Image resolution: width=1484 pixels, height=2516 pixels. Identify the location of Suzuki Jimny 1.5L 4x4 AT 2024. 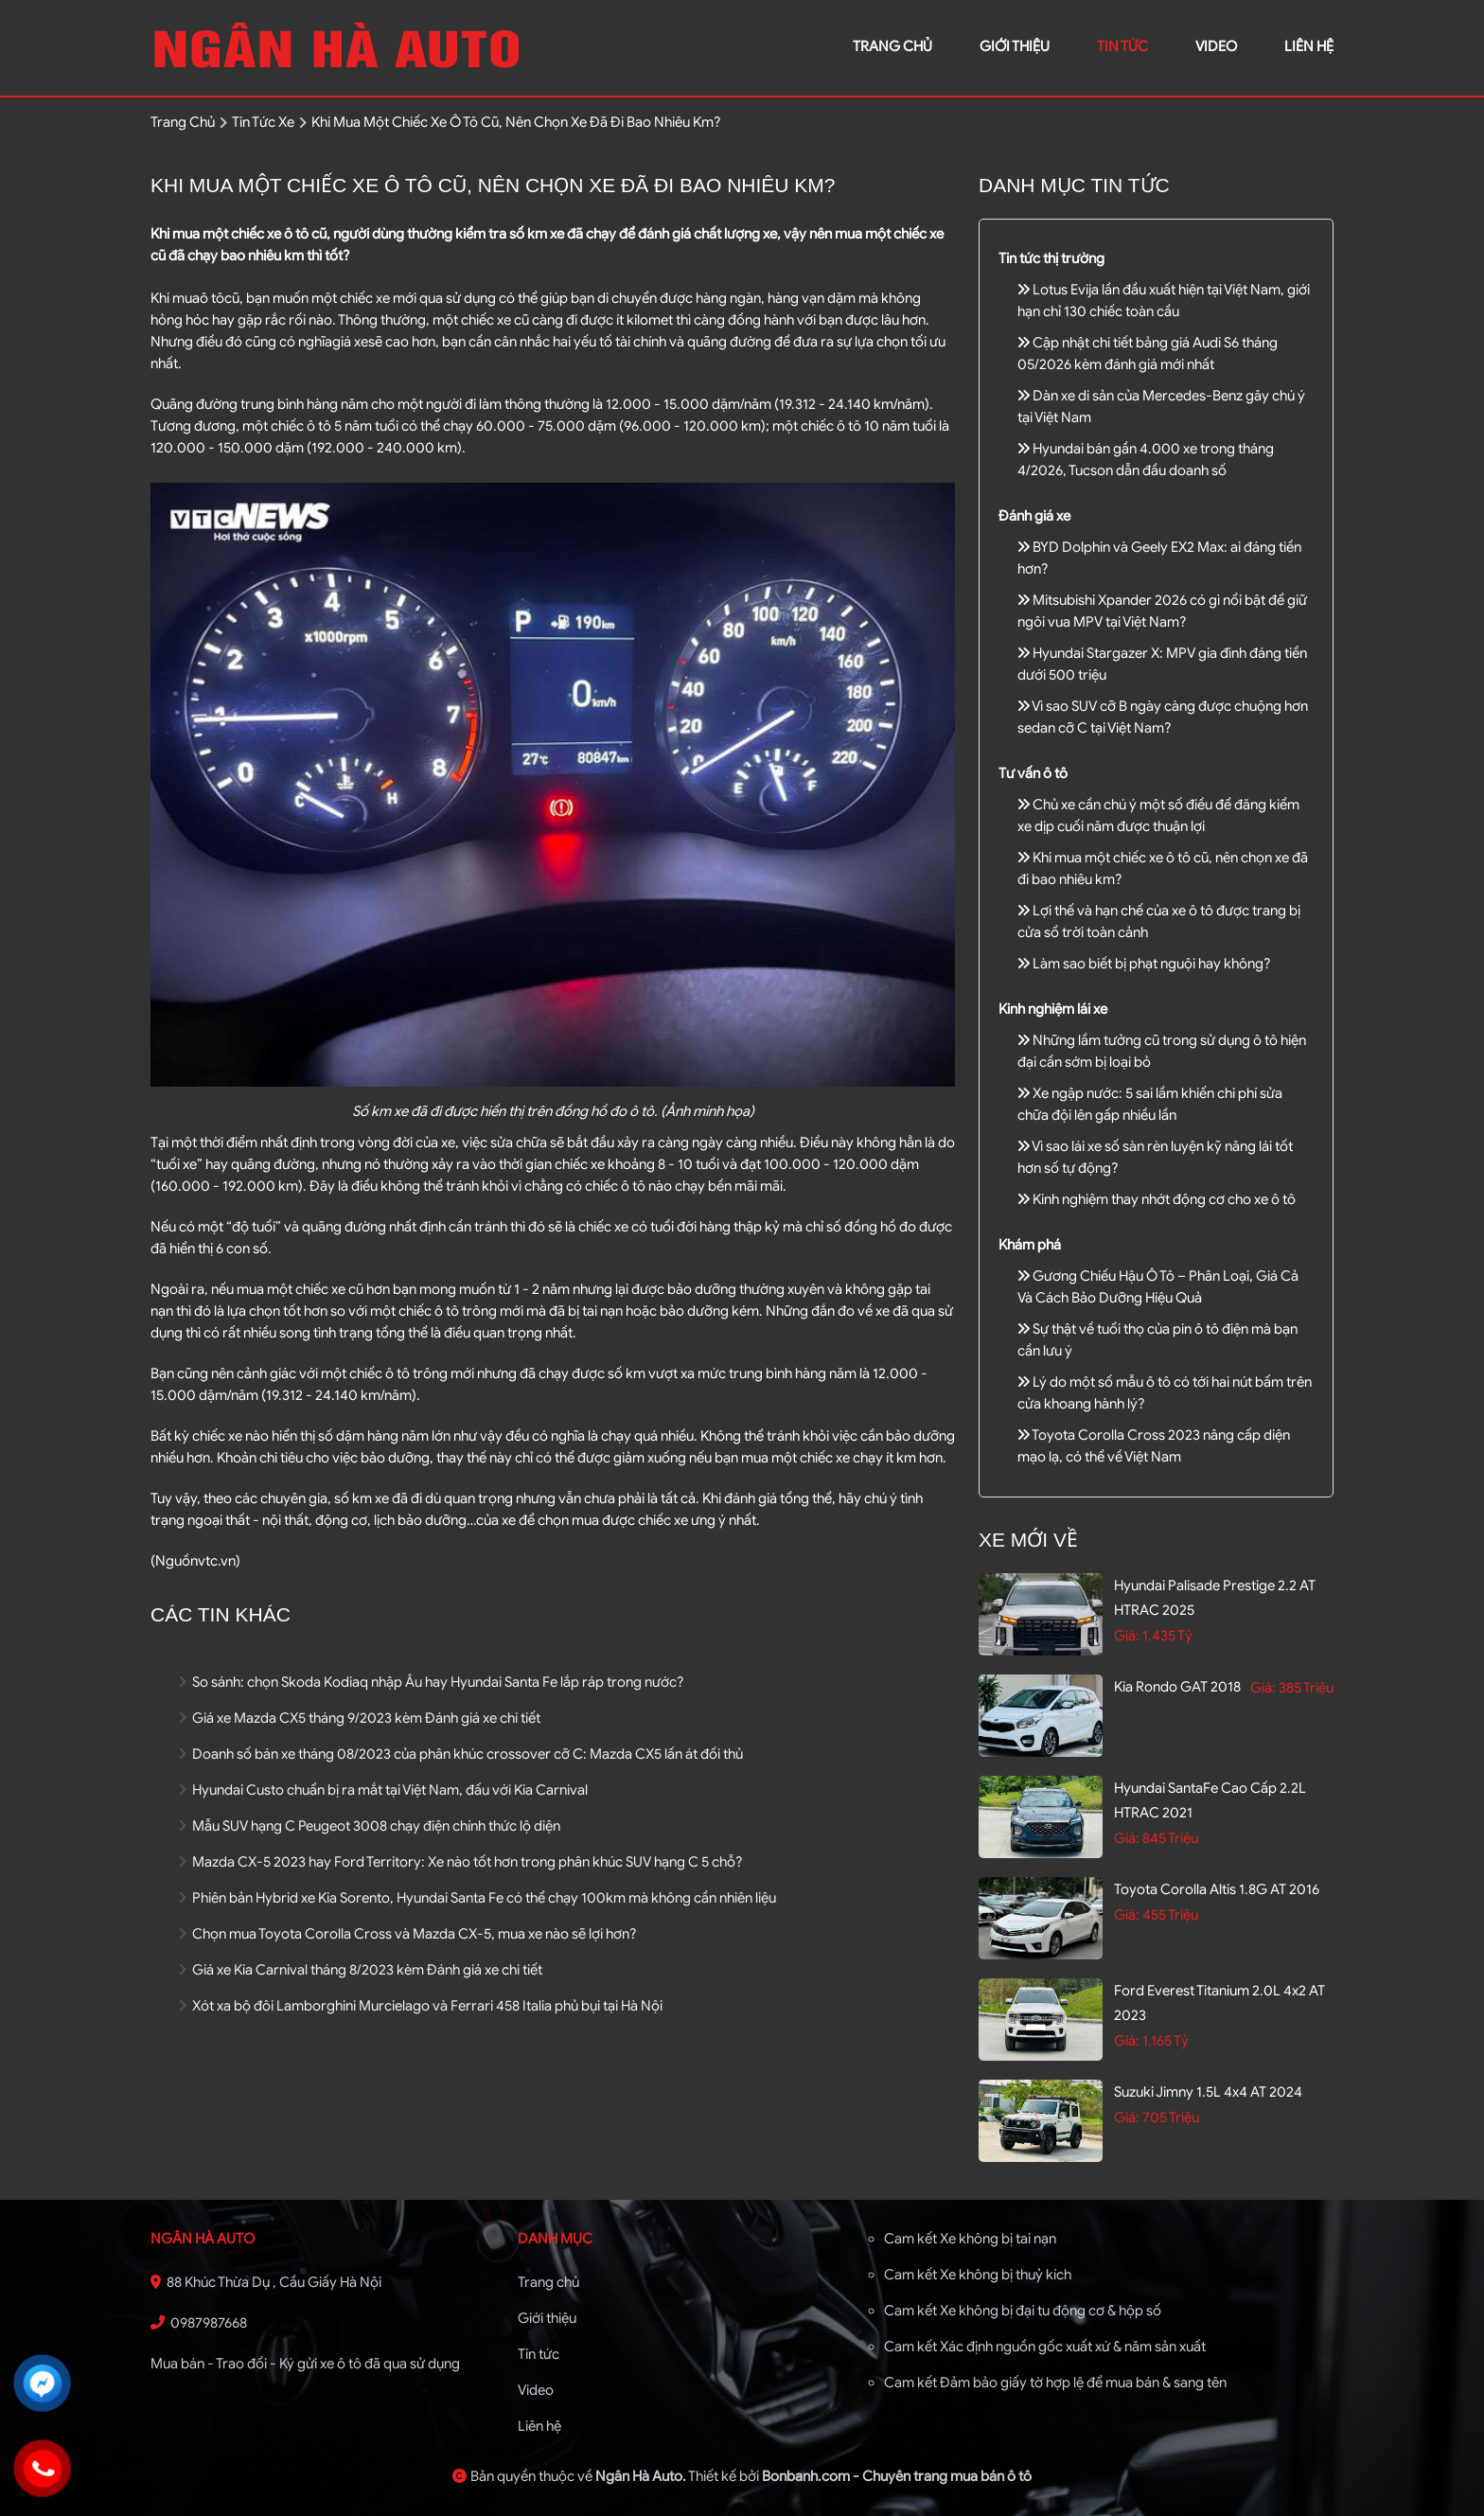
(1208, 2091).